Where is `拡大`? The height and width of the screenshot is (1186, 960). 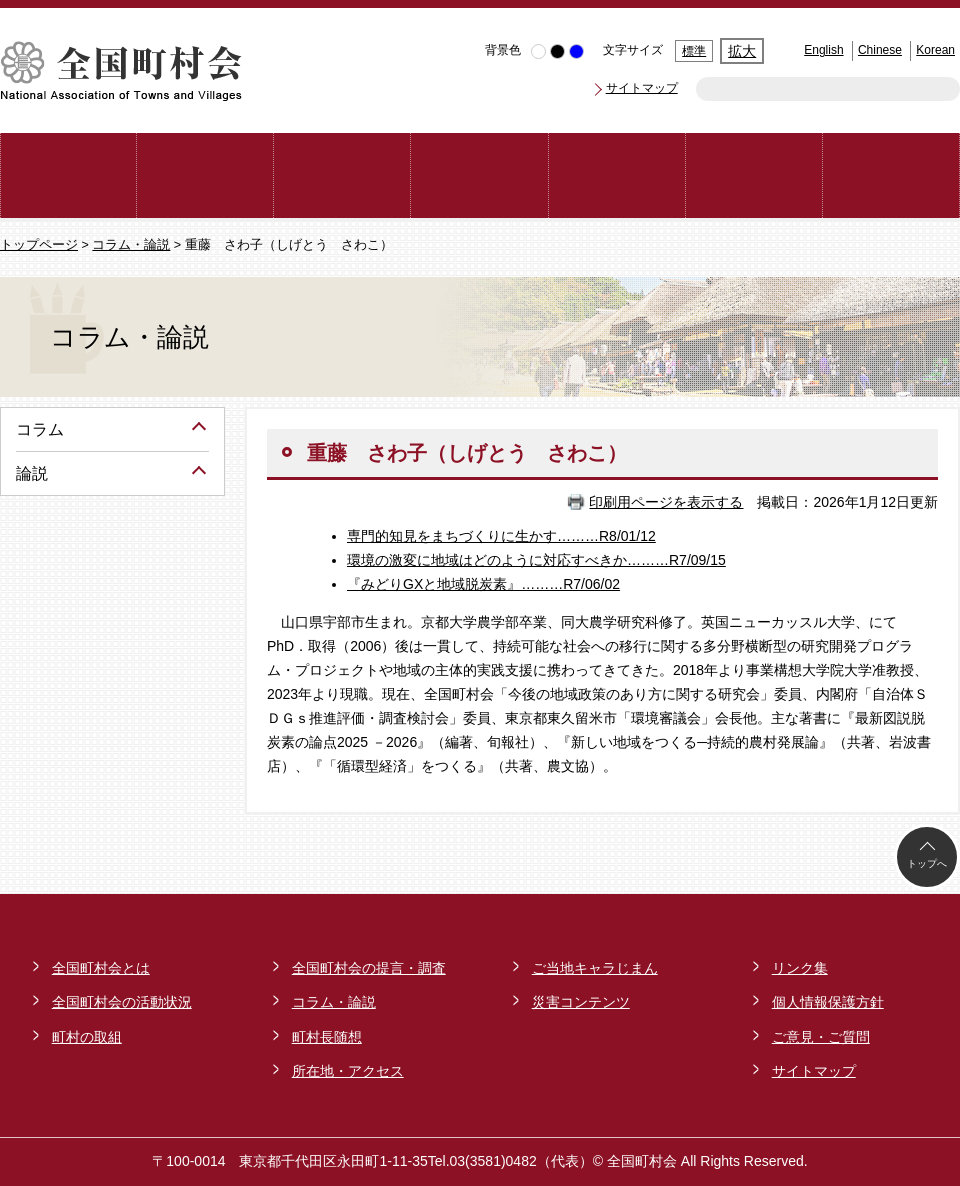 拡大 is located at coordinates (742, 51).